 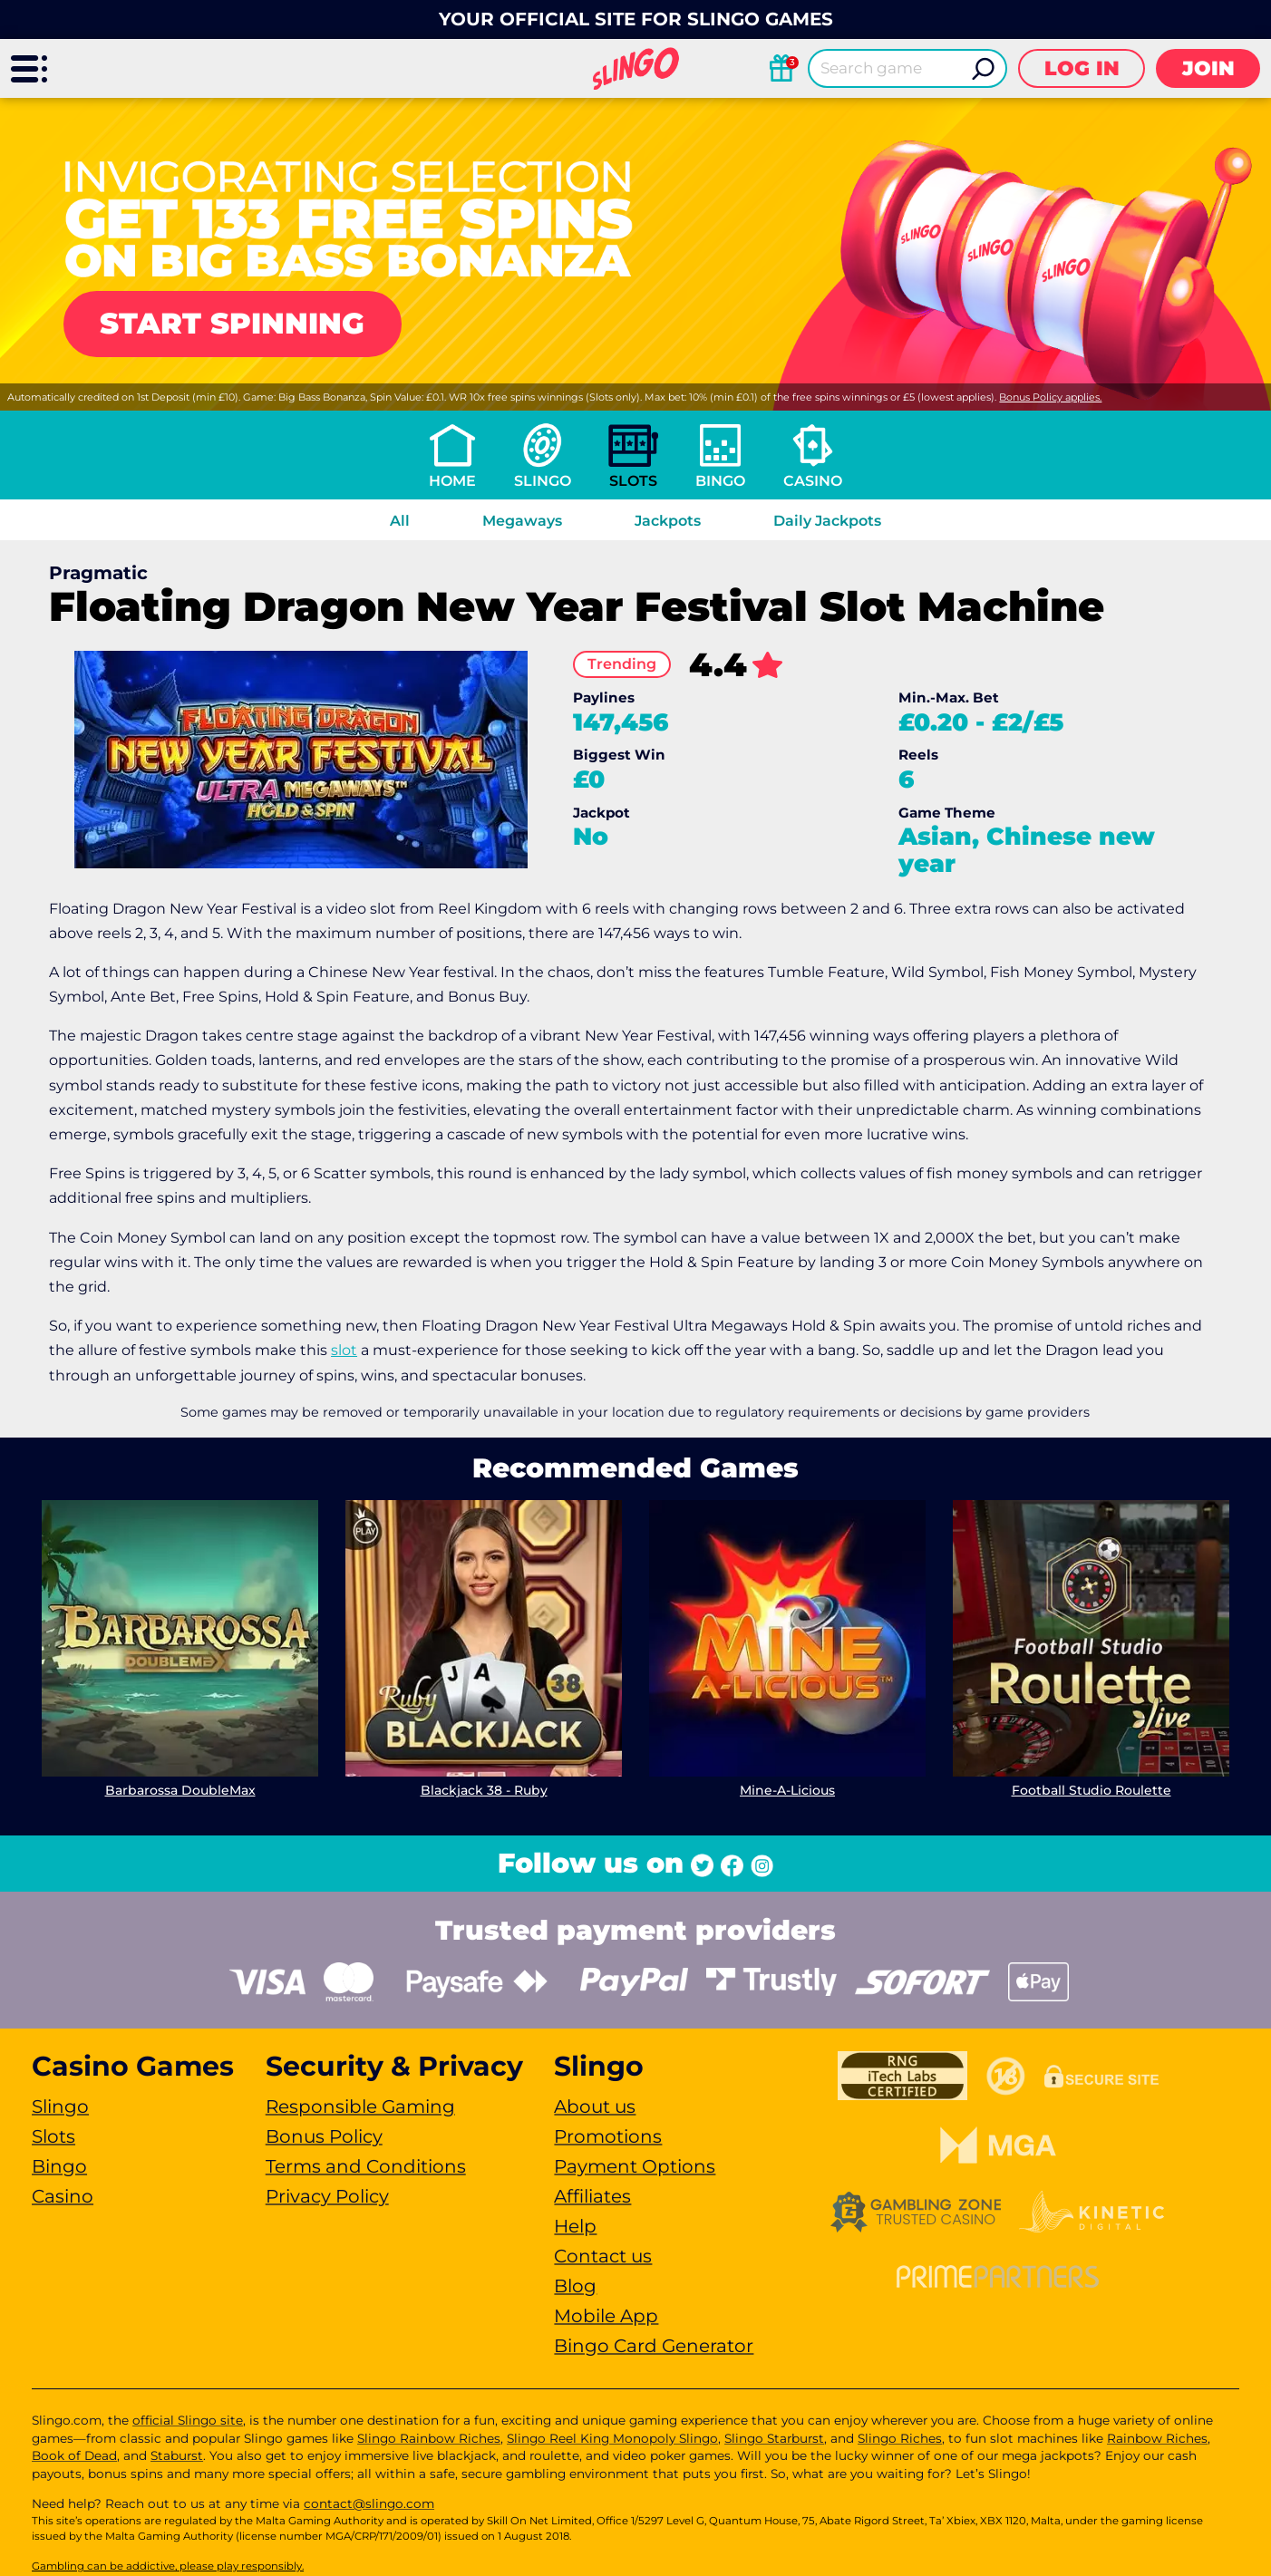 I want to click on Mobile App, so click(x=606, y=2316).